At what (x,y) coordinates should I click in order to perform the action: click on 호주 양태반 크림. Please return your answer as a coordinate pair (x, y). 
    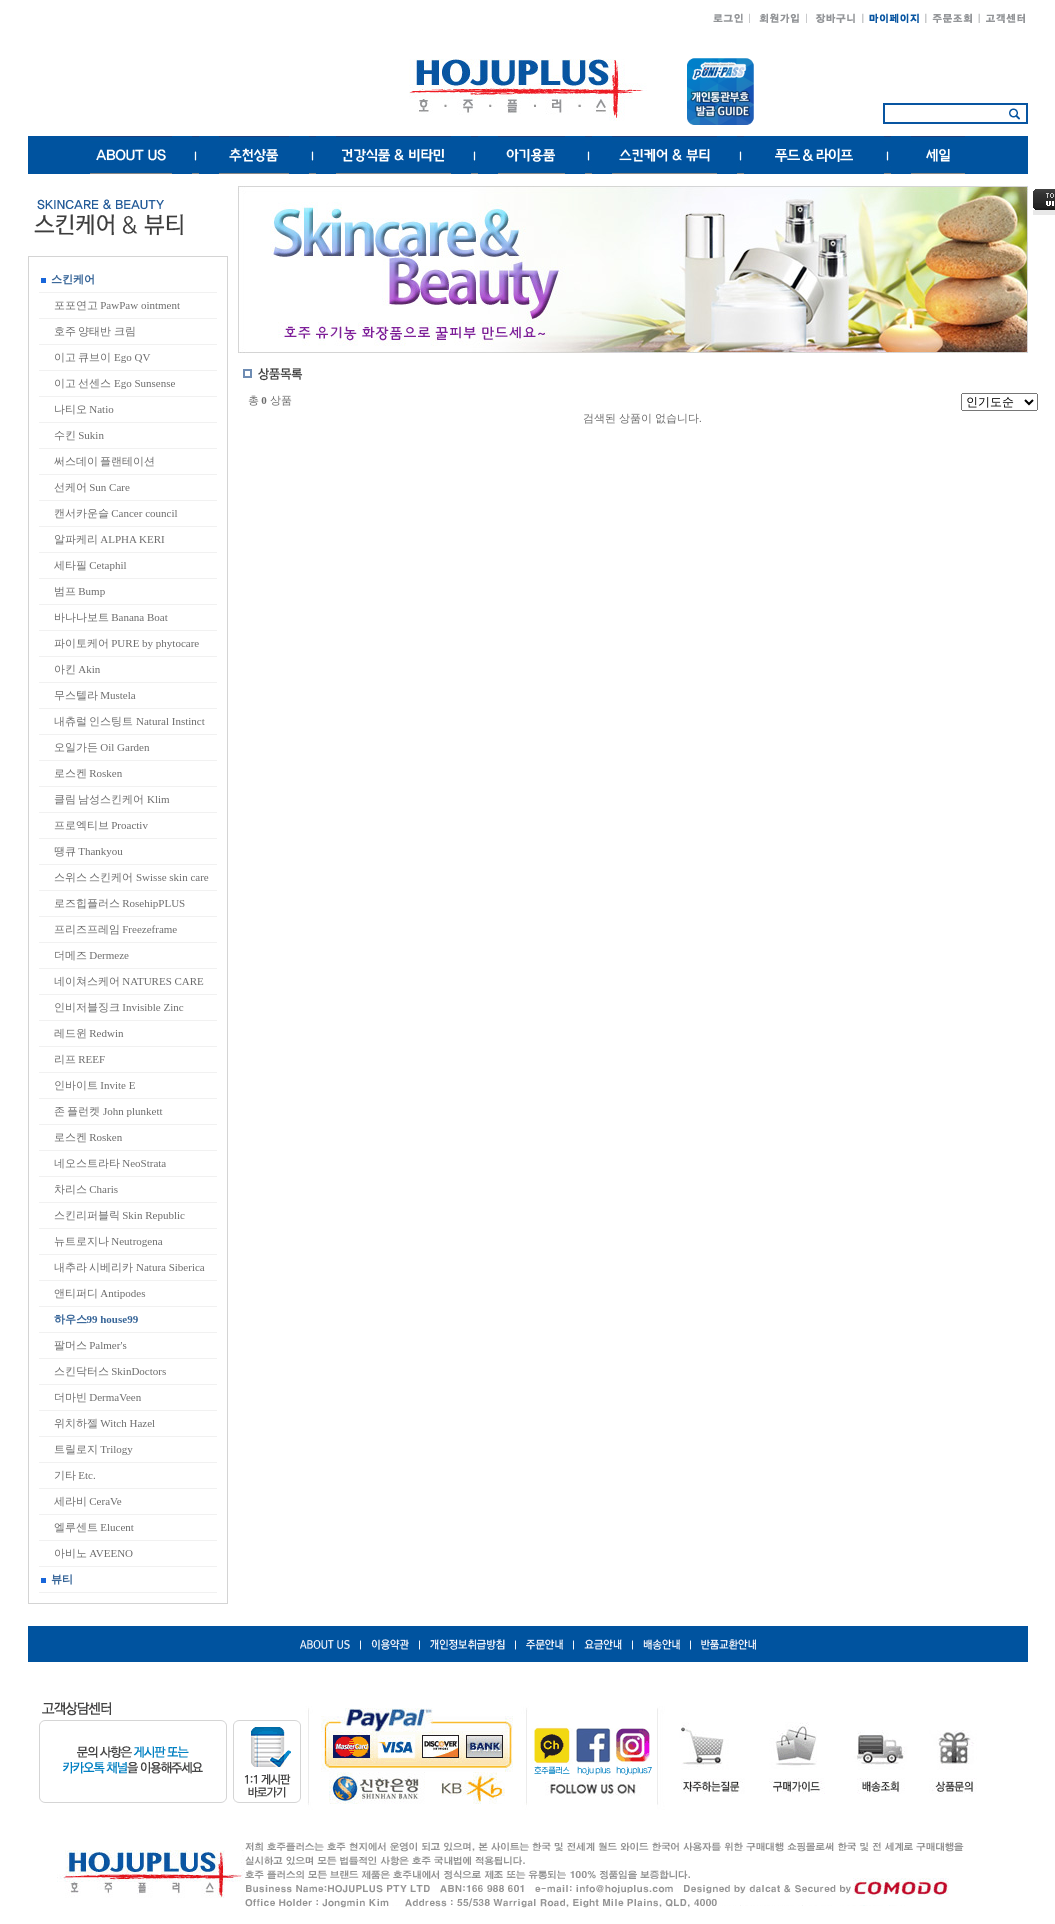
    Looking at the image, I should click on (95, 331).